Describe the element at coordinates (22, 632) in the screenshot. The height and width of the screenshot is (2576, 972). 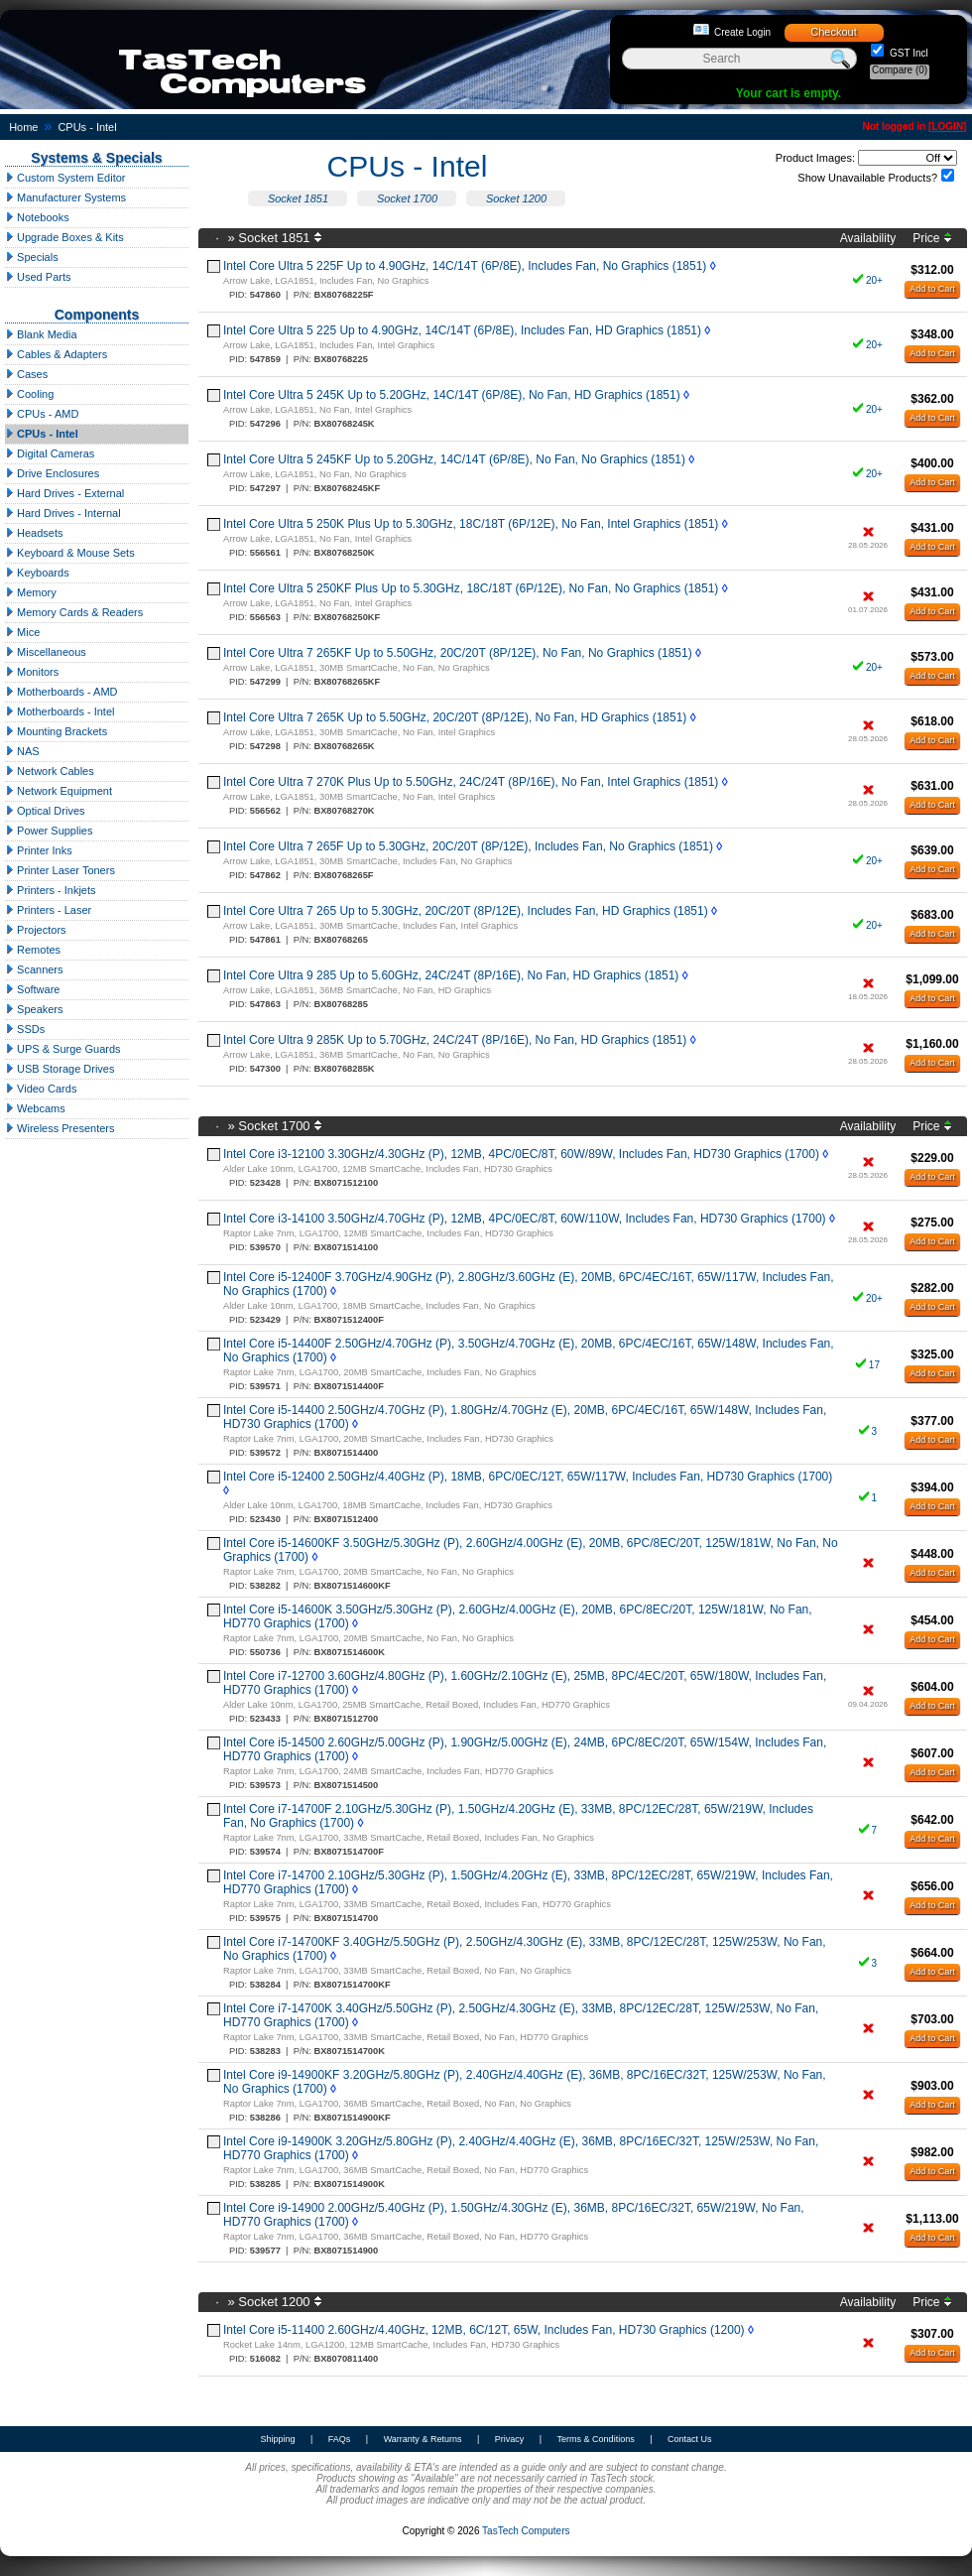
I see `Mice` at that location.